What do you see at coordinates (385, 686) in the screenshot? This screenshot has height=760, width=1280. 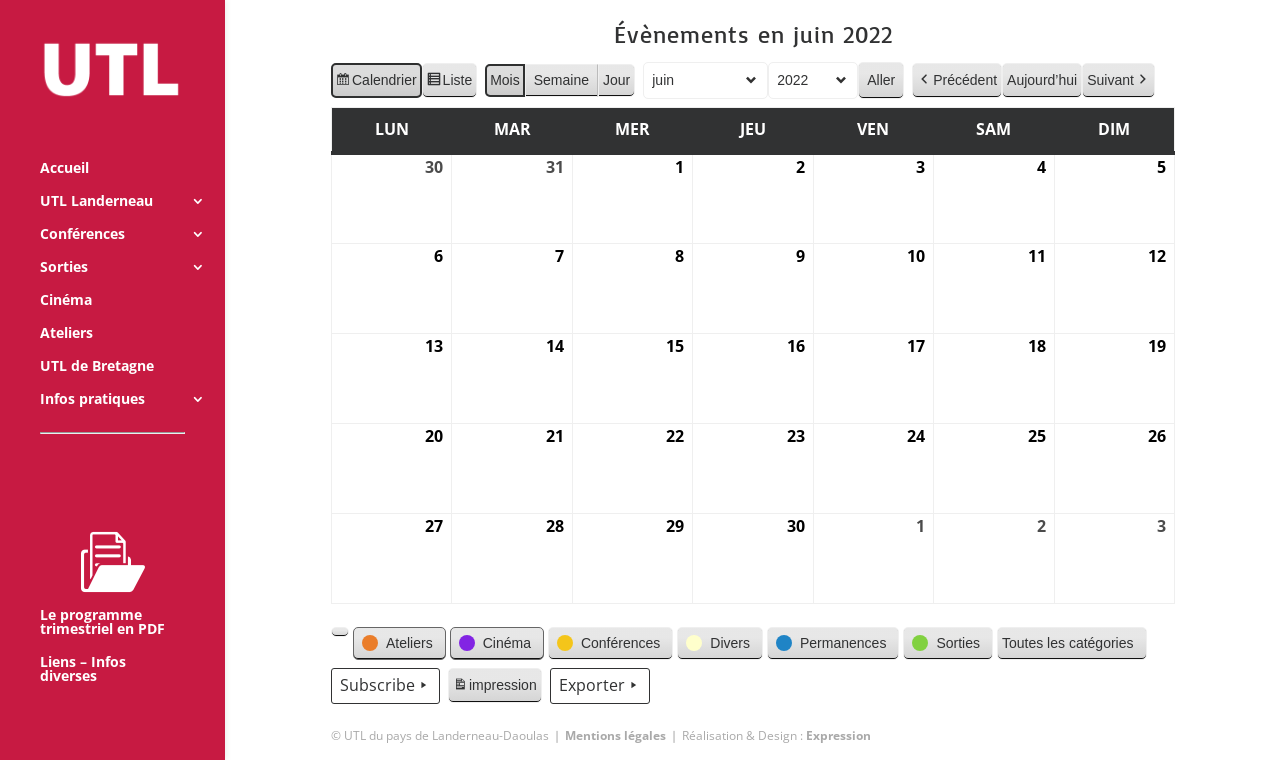 I see `Subscribe` at bounding box center [385, 686].